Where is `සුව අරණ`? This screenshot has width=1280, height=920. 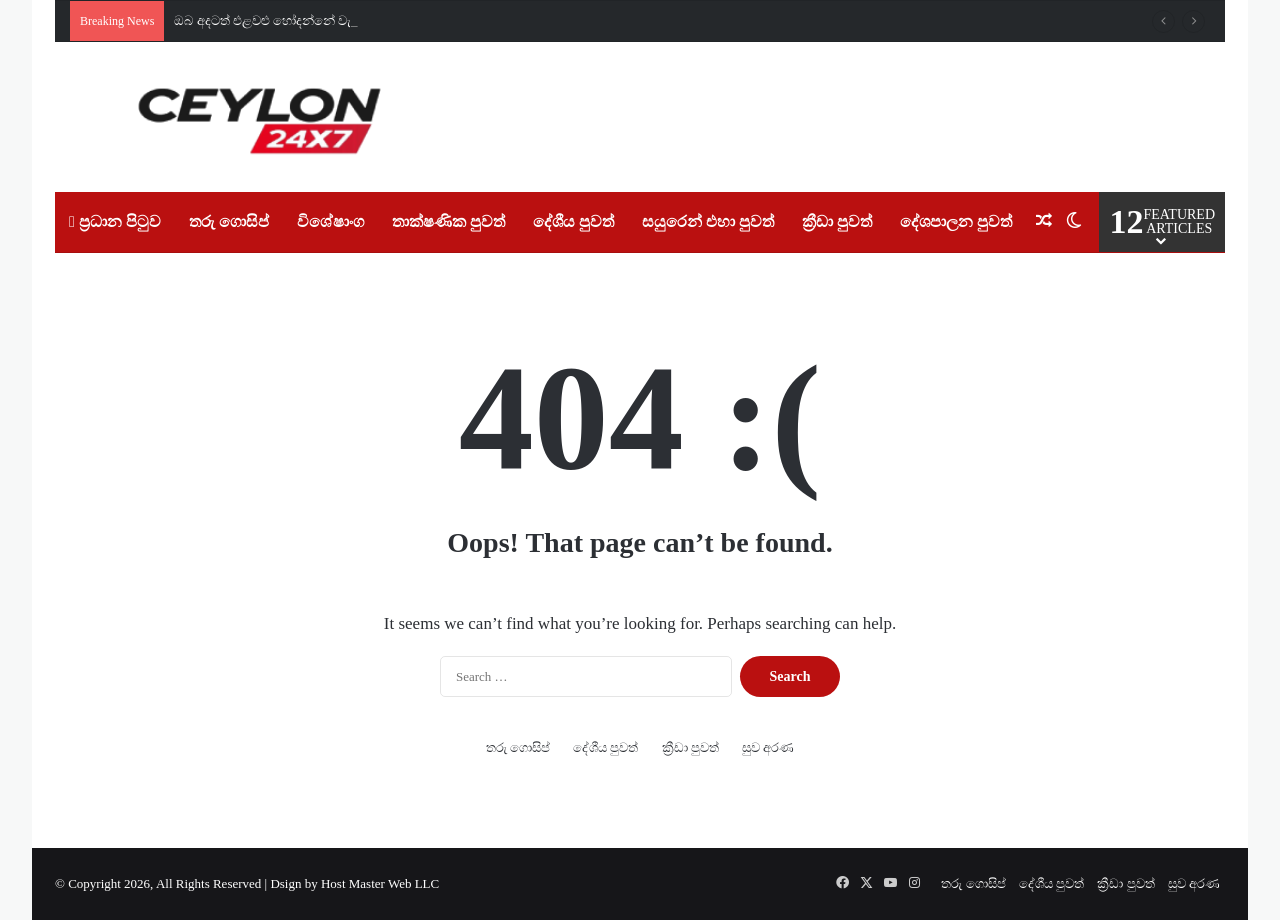 සුව අරණ is located at coordinates (768, 747).